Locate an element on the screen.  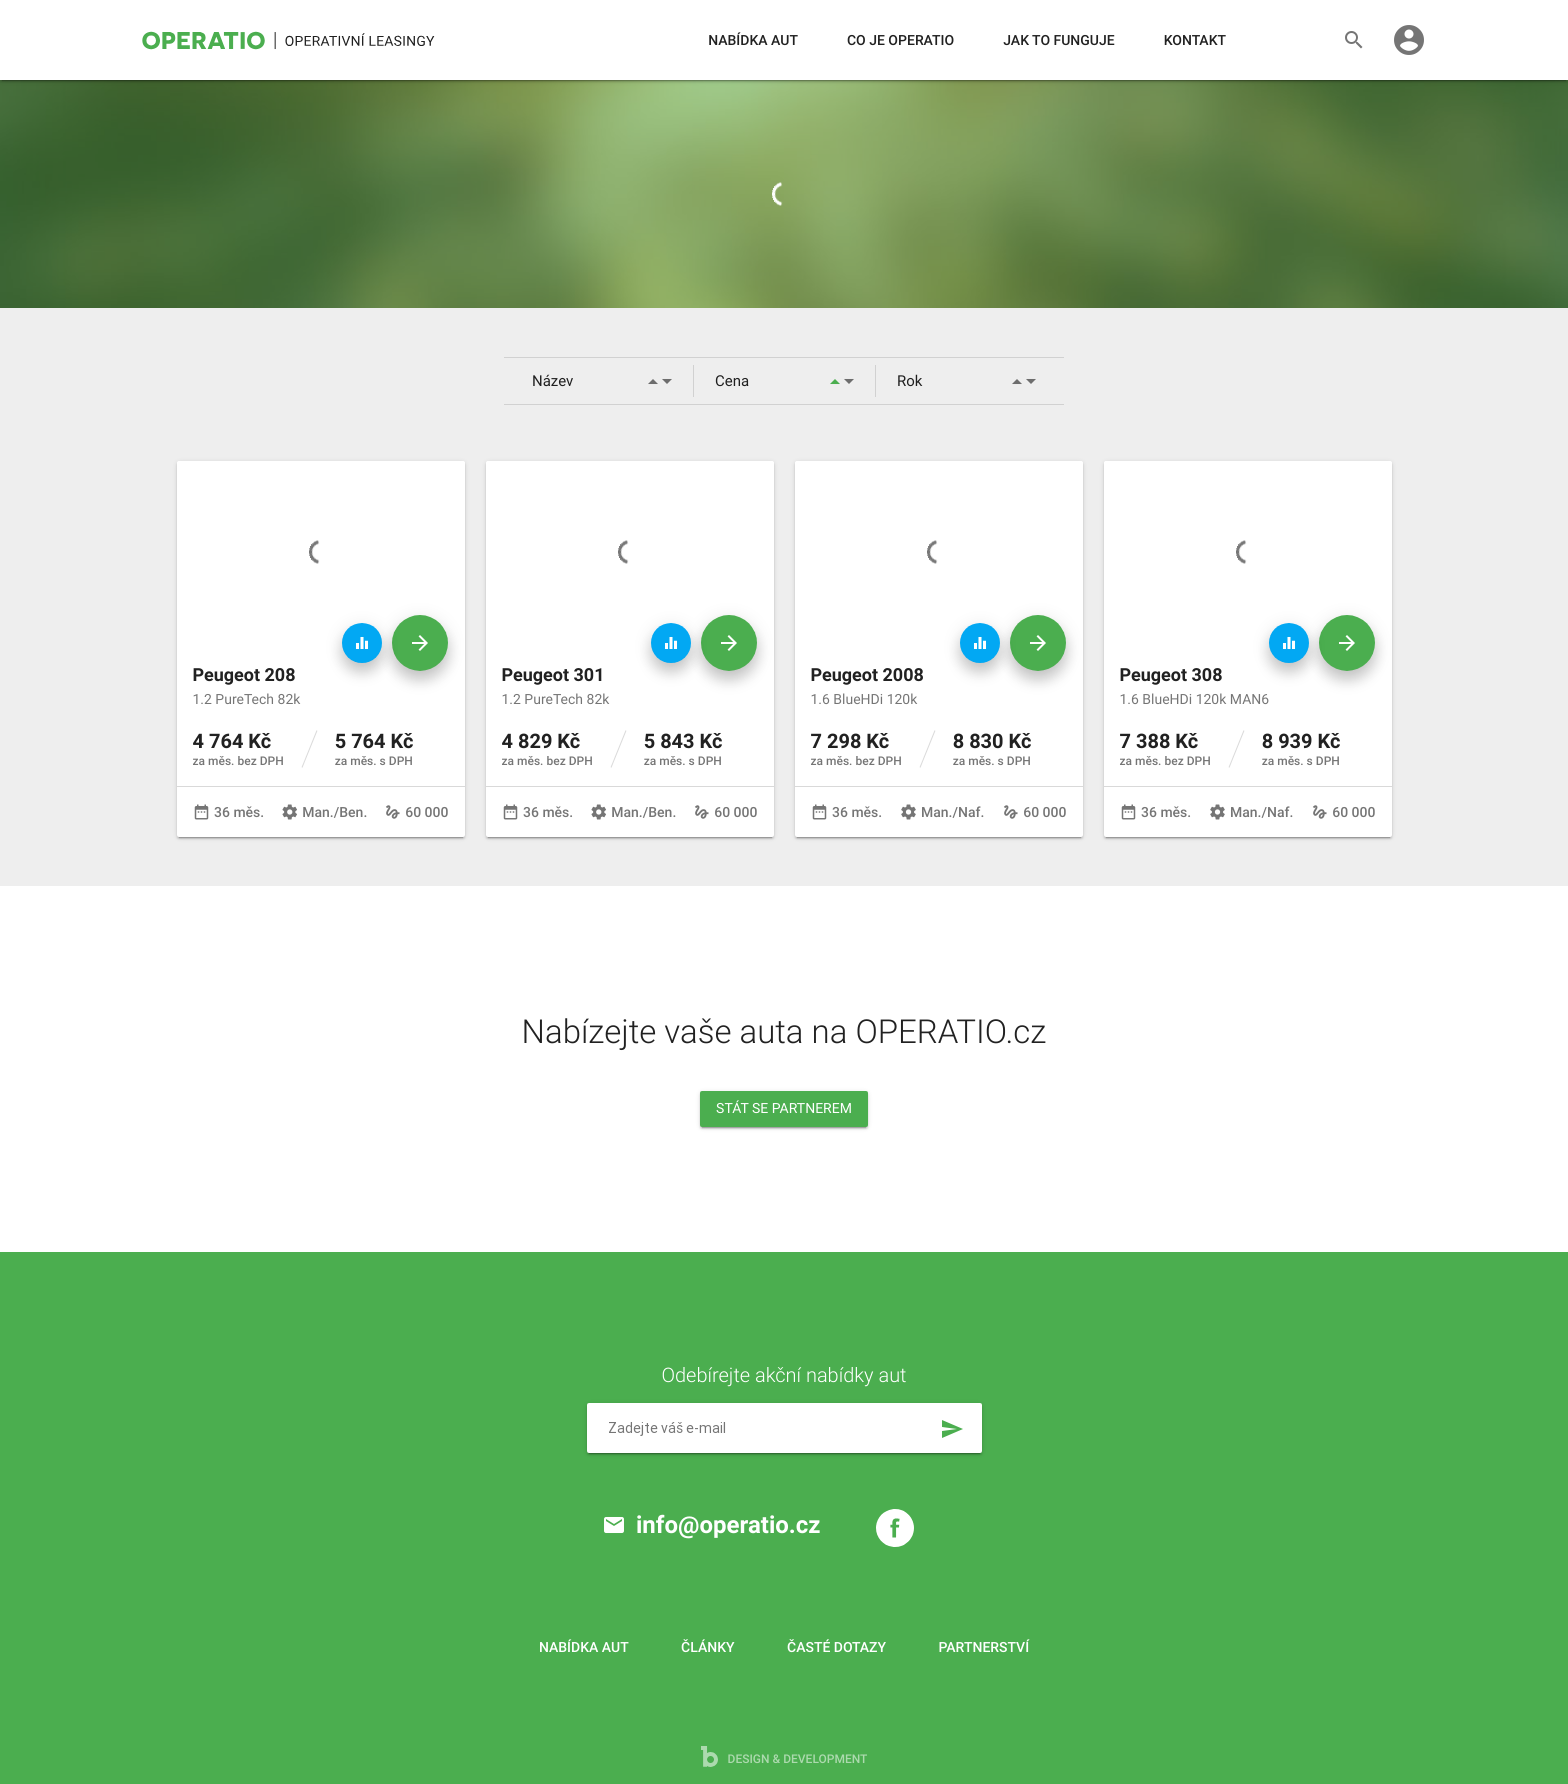
Partnerství is located at coordinates (984, 1648).